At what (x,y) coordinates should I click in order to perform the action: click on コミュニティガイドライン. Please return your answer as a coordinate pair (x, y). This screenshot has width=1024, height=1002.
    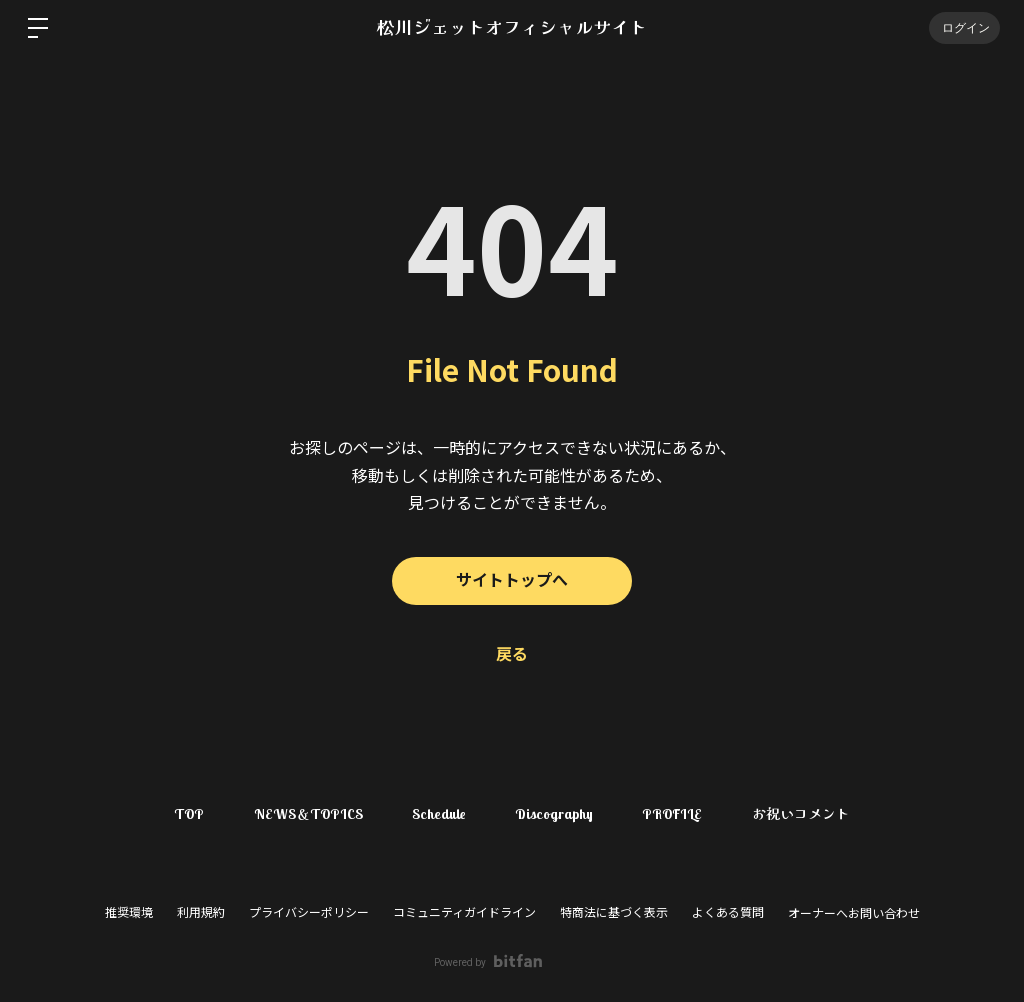
    Looking at the image, I should click on (464, 913).